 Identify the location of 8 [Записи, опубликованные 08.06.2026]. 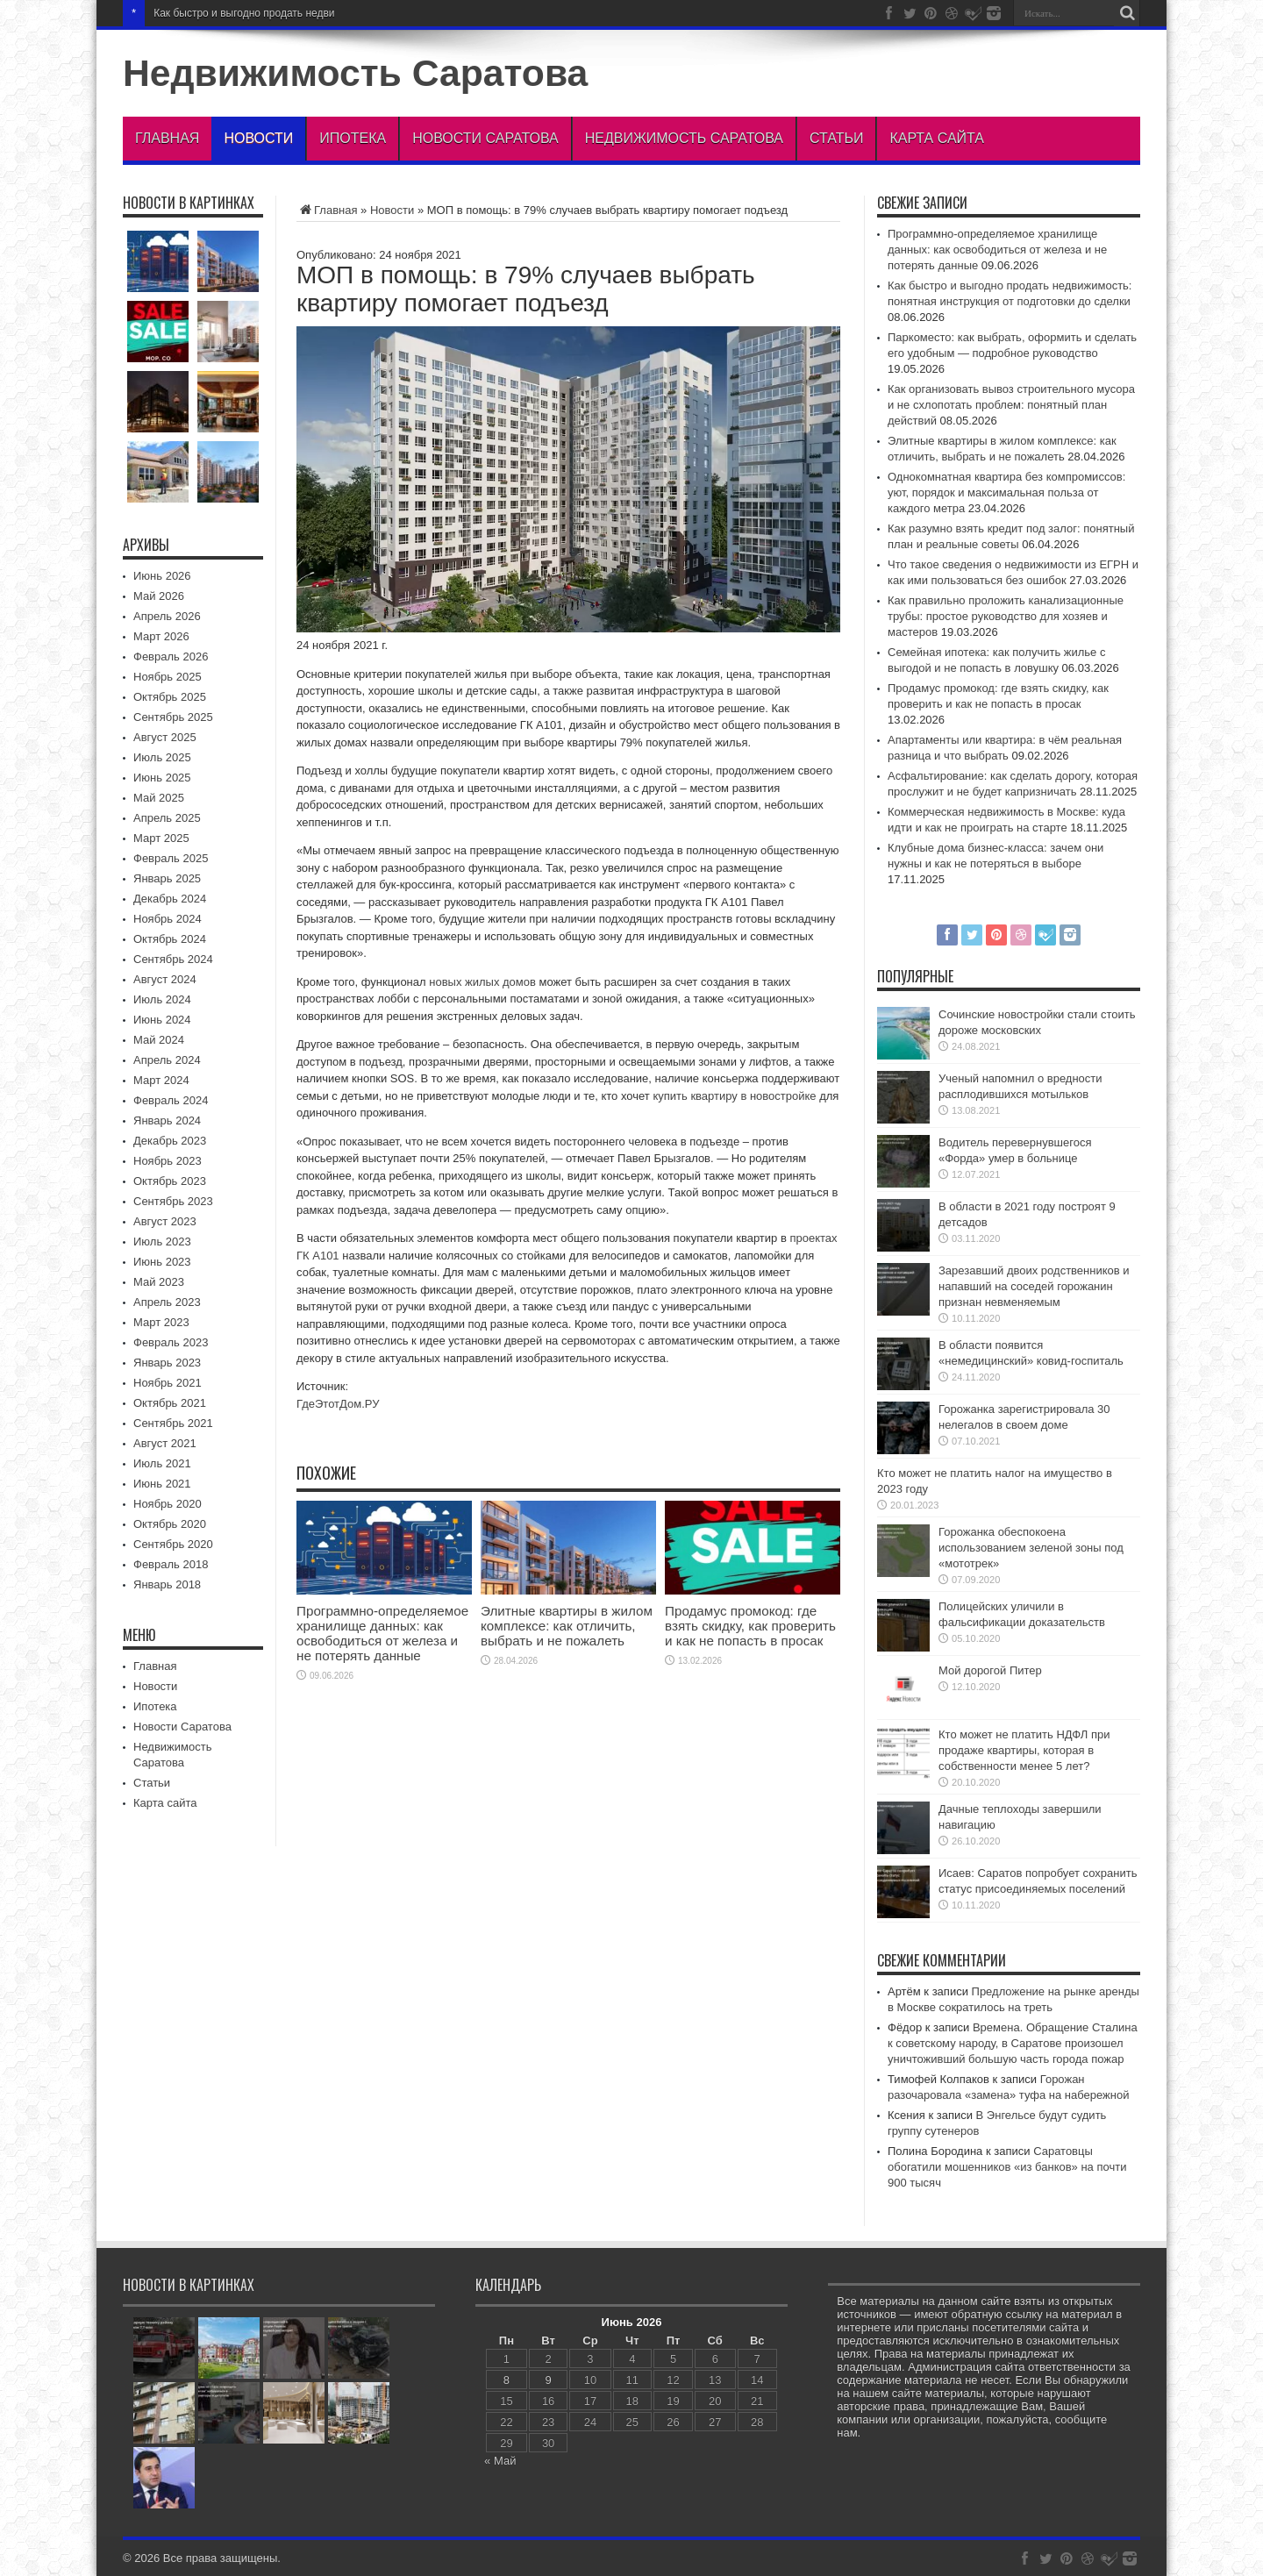
(506, 2380).